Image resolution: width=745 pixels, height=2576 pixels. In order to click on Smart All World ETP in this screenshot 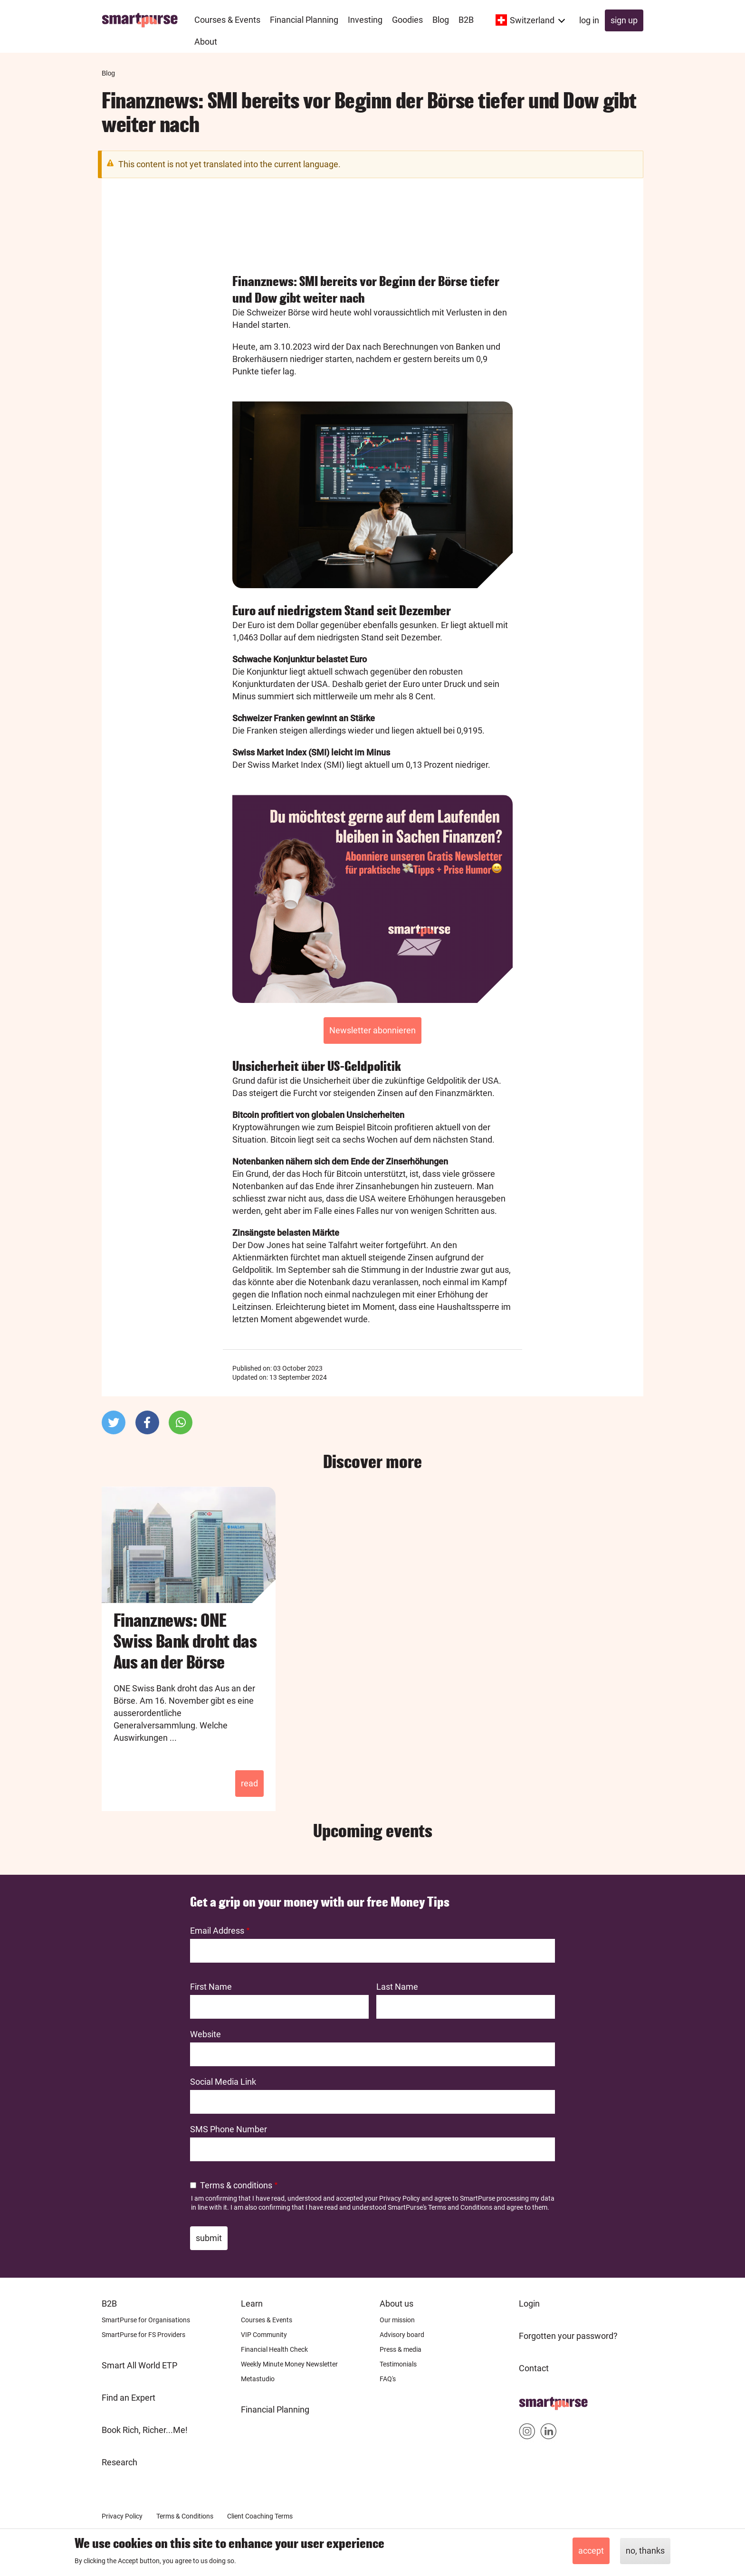, I will do `click(139, 2365)`.